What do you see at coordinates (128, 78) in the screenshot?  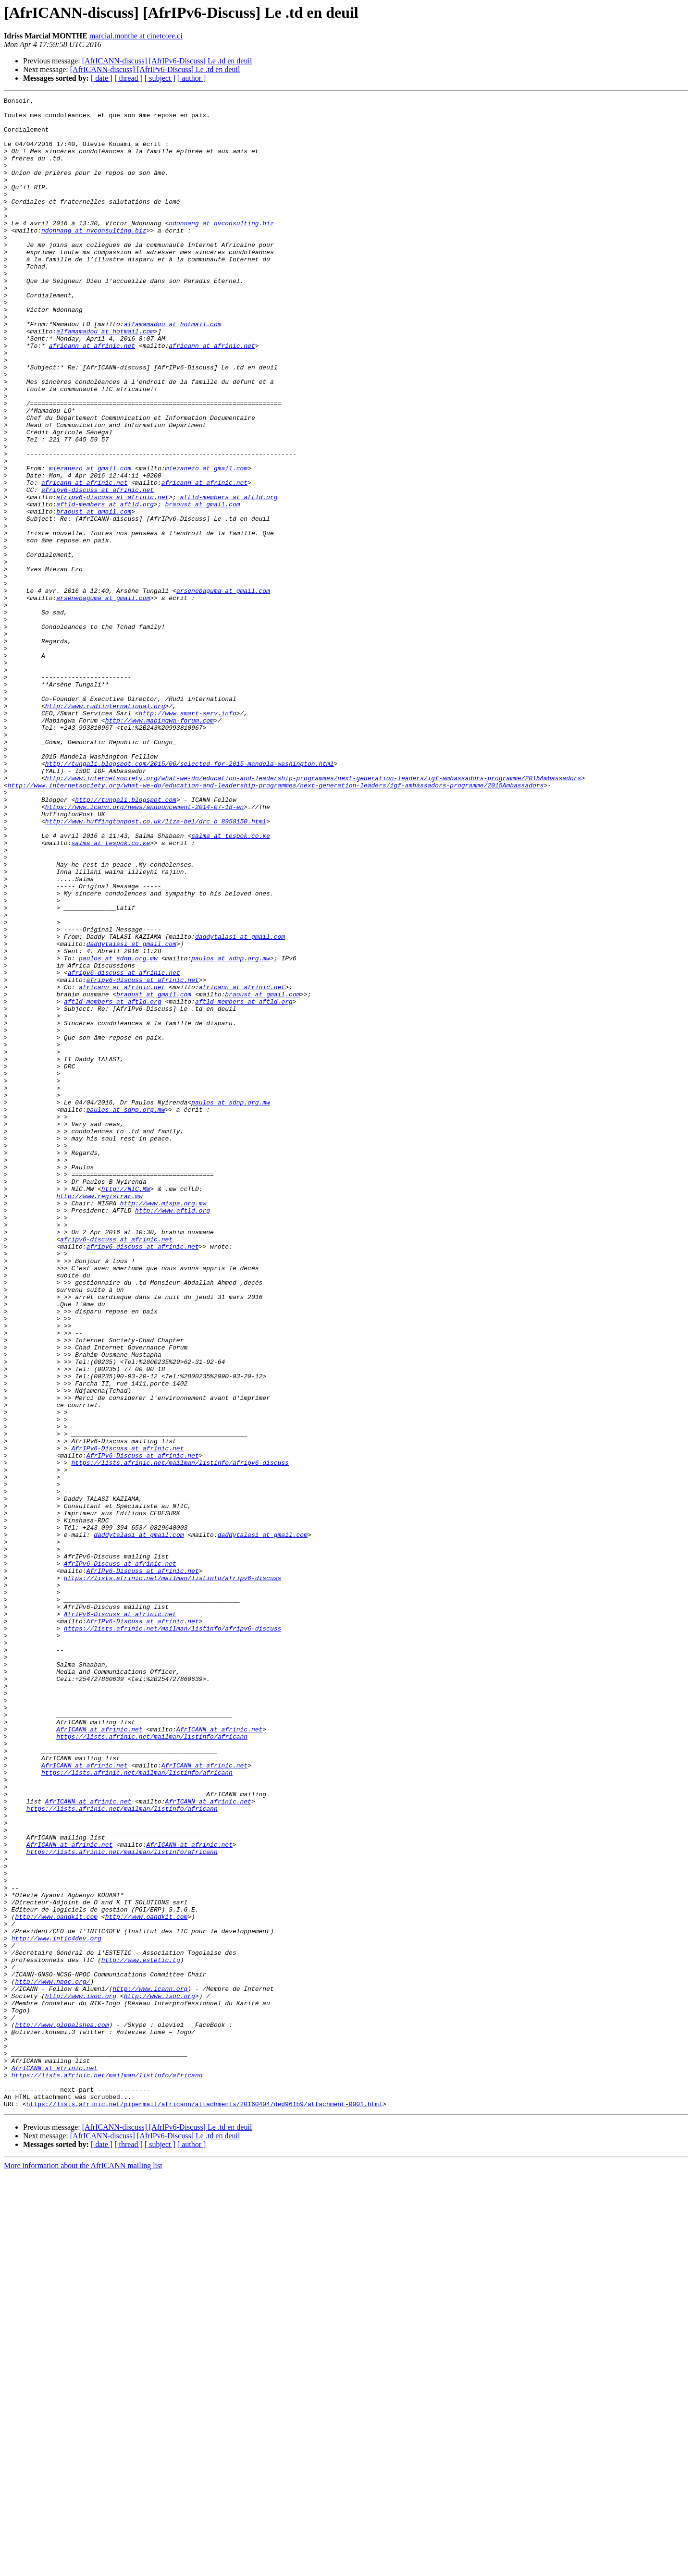 I see `[ thread ]` at bounding box center [128, 78].